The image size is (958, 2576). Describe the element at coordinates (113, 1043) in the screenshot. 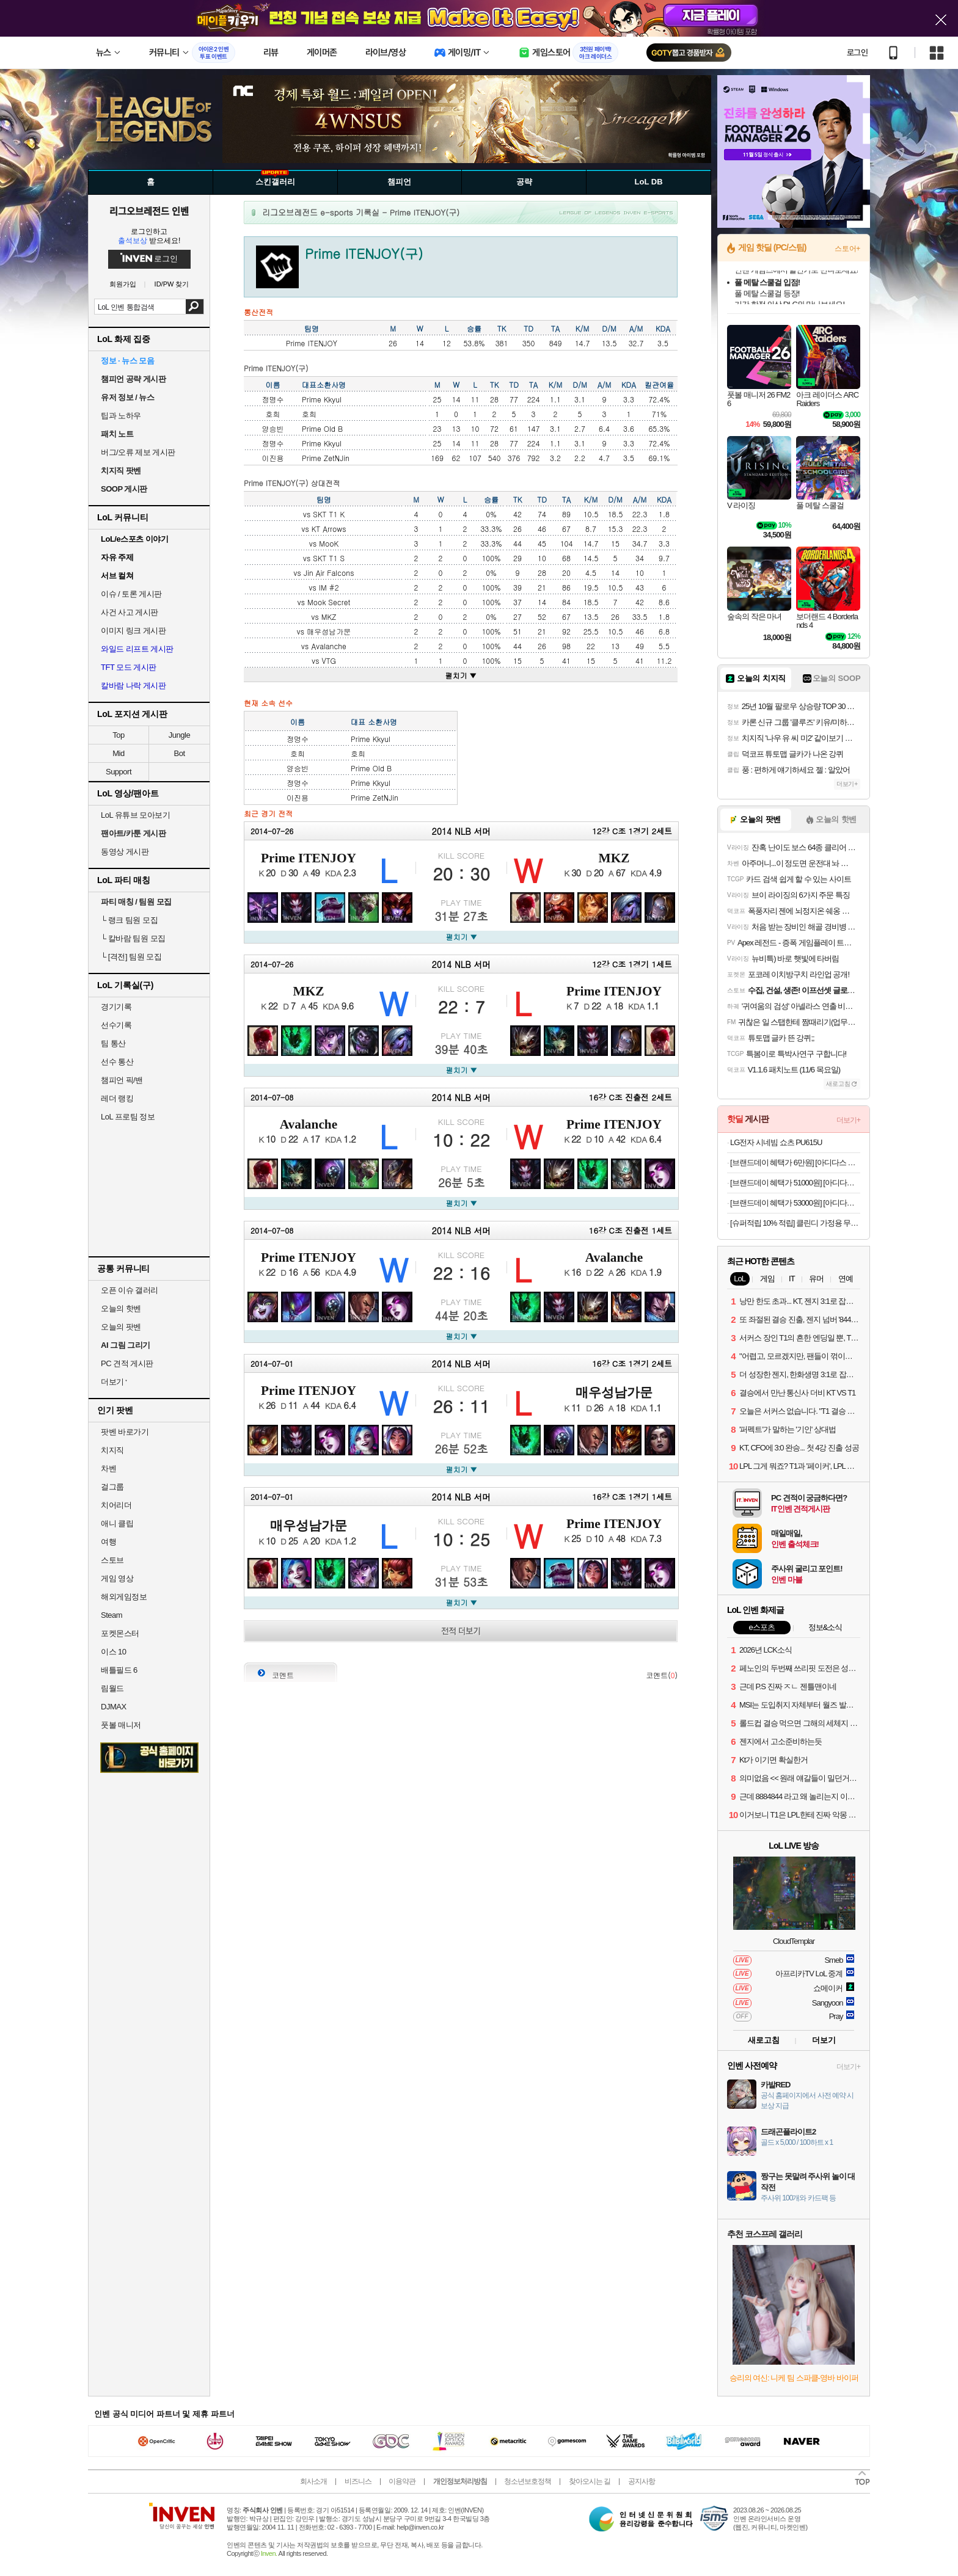

I see `팀 통산` at that location.